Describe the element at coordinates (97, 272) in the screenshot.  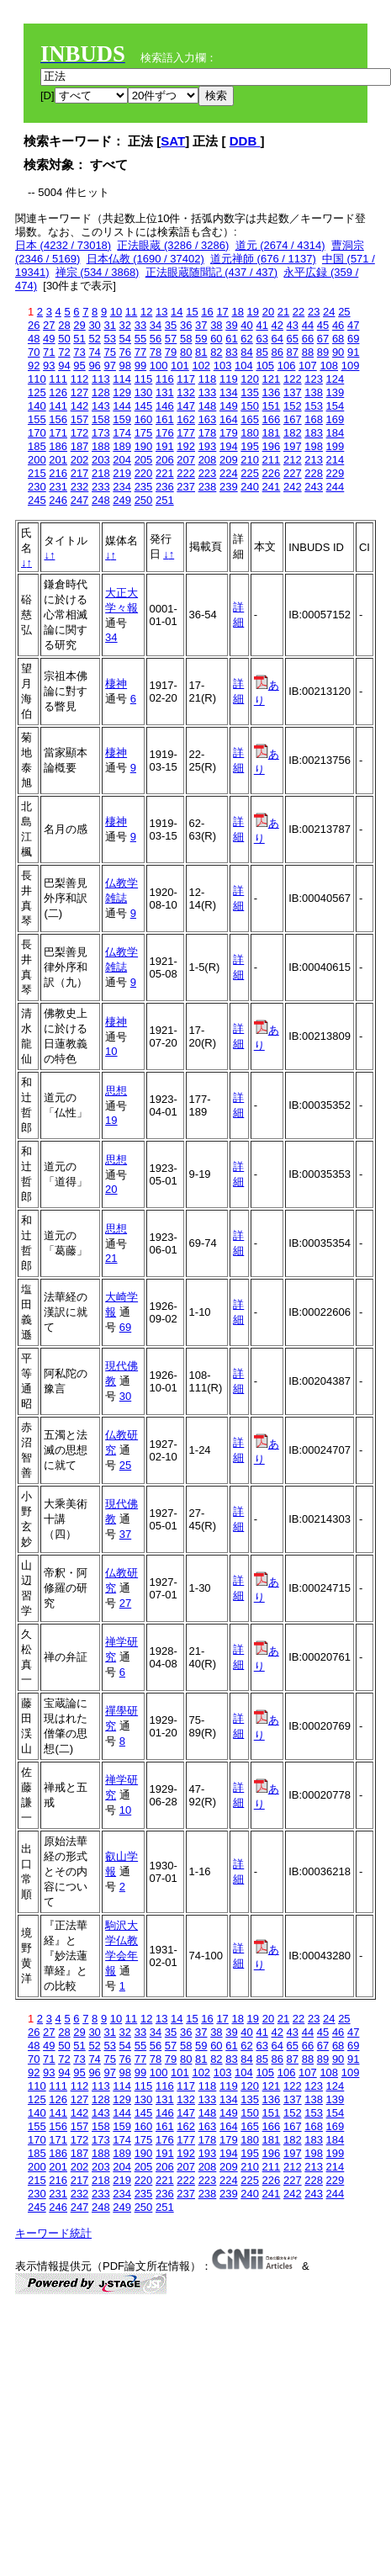
I see `禅宗 (534 / 3868)` at that location.